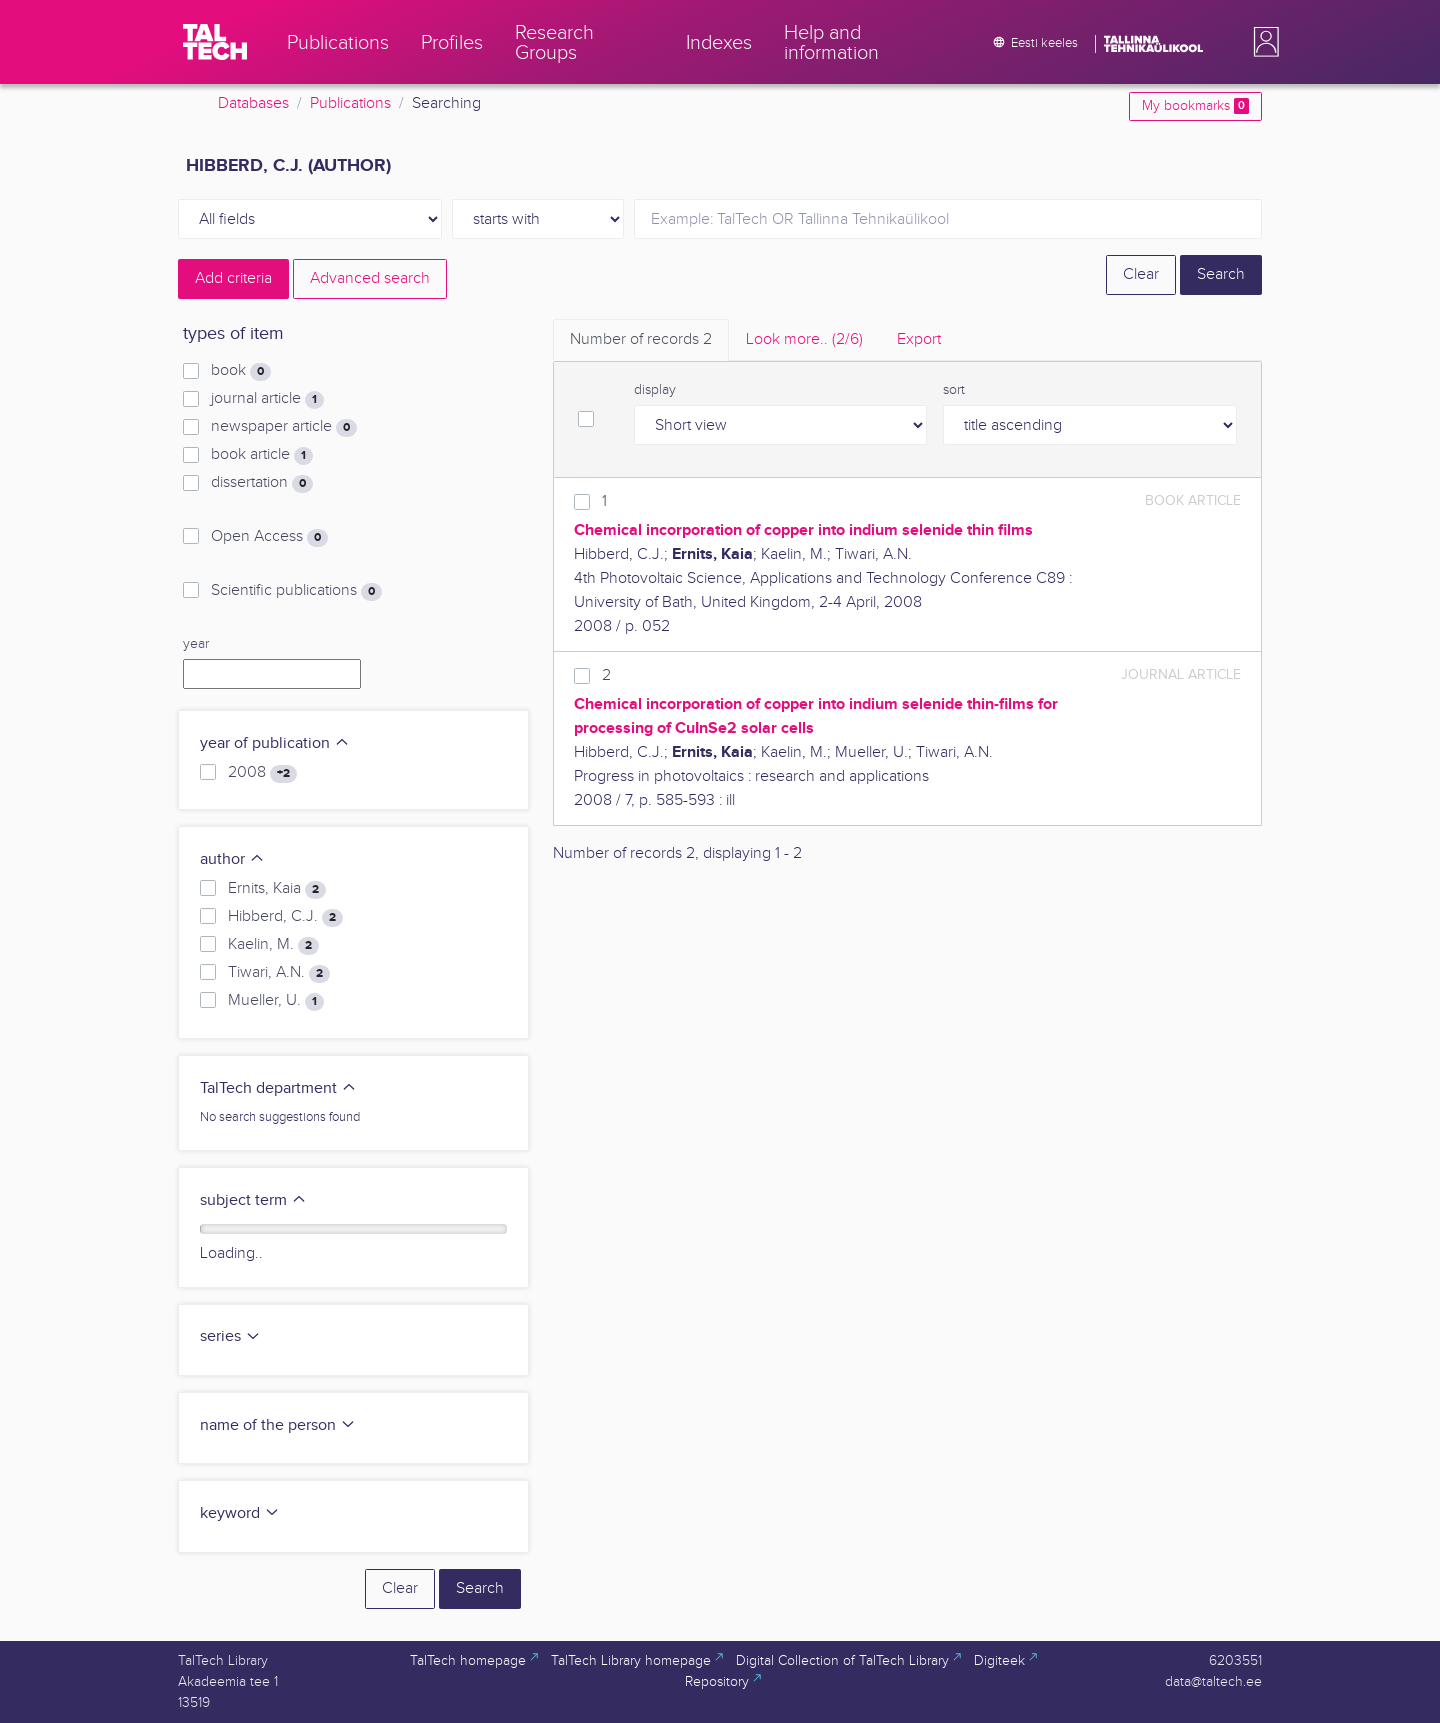 The image size is (1440, 1723). Describe the element at coordinates (230, 1336) in the screenshot. I see `series` at that location.